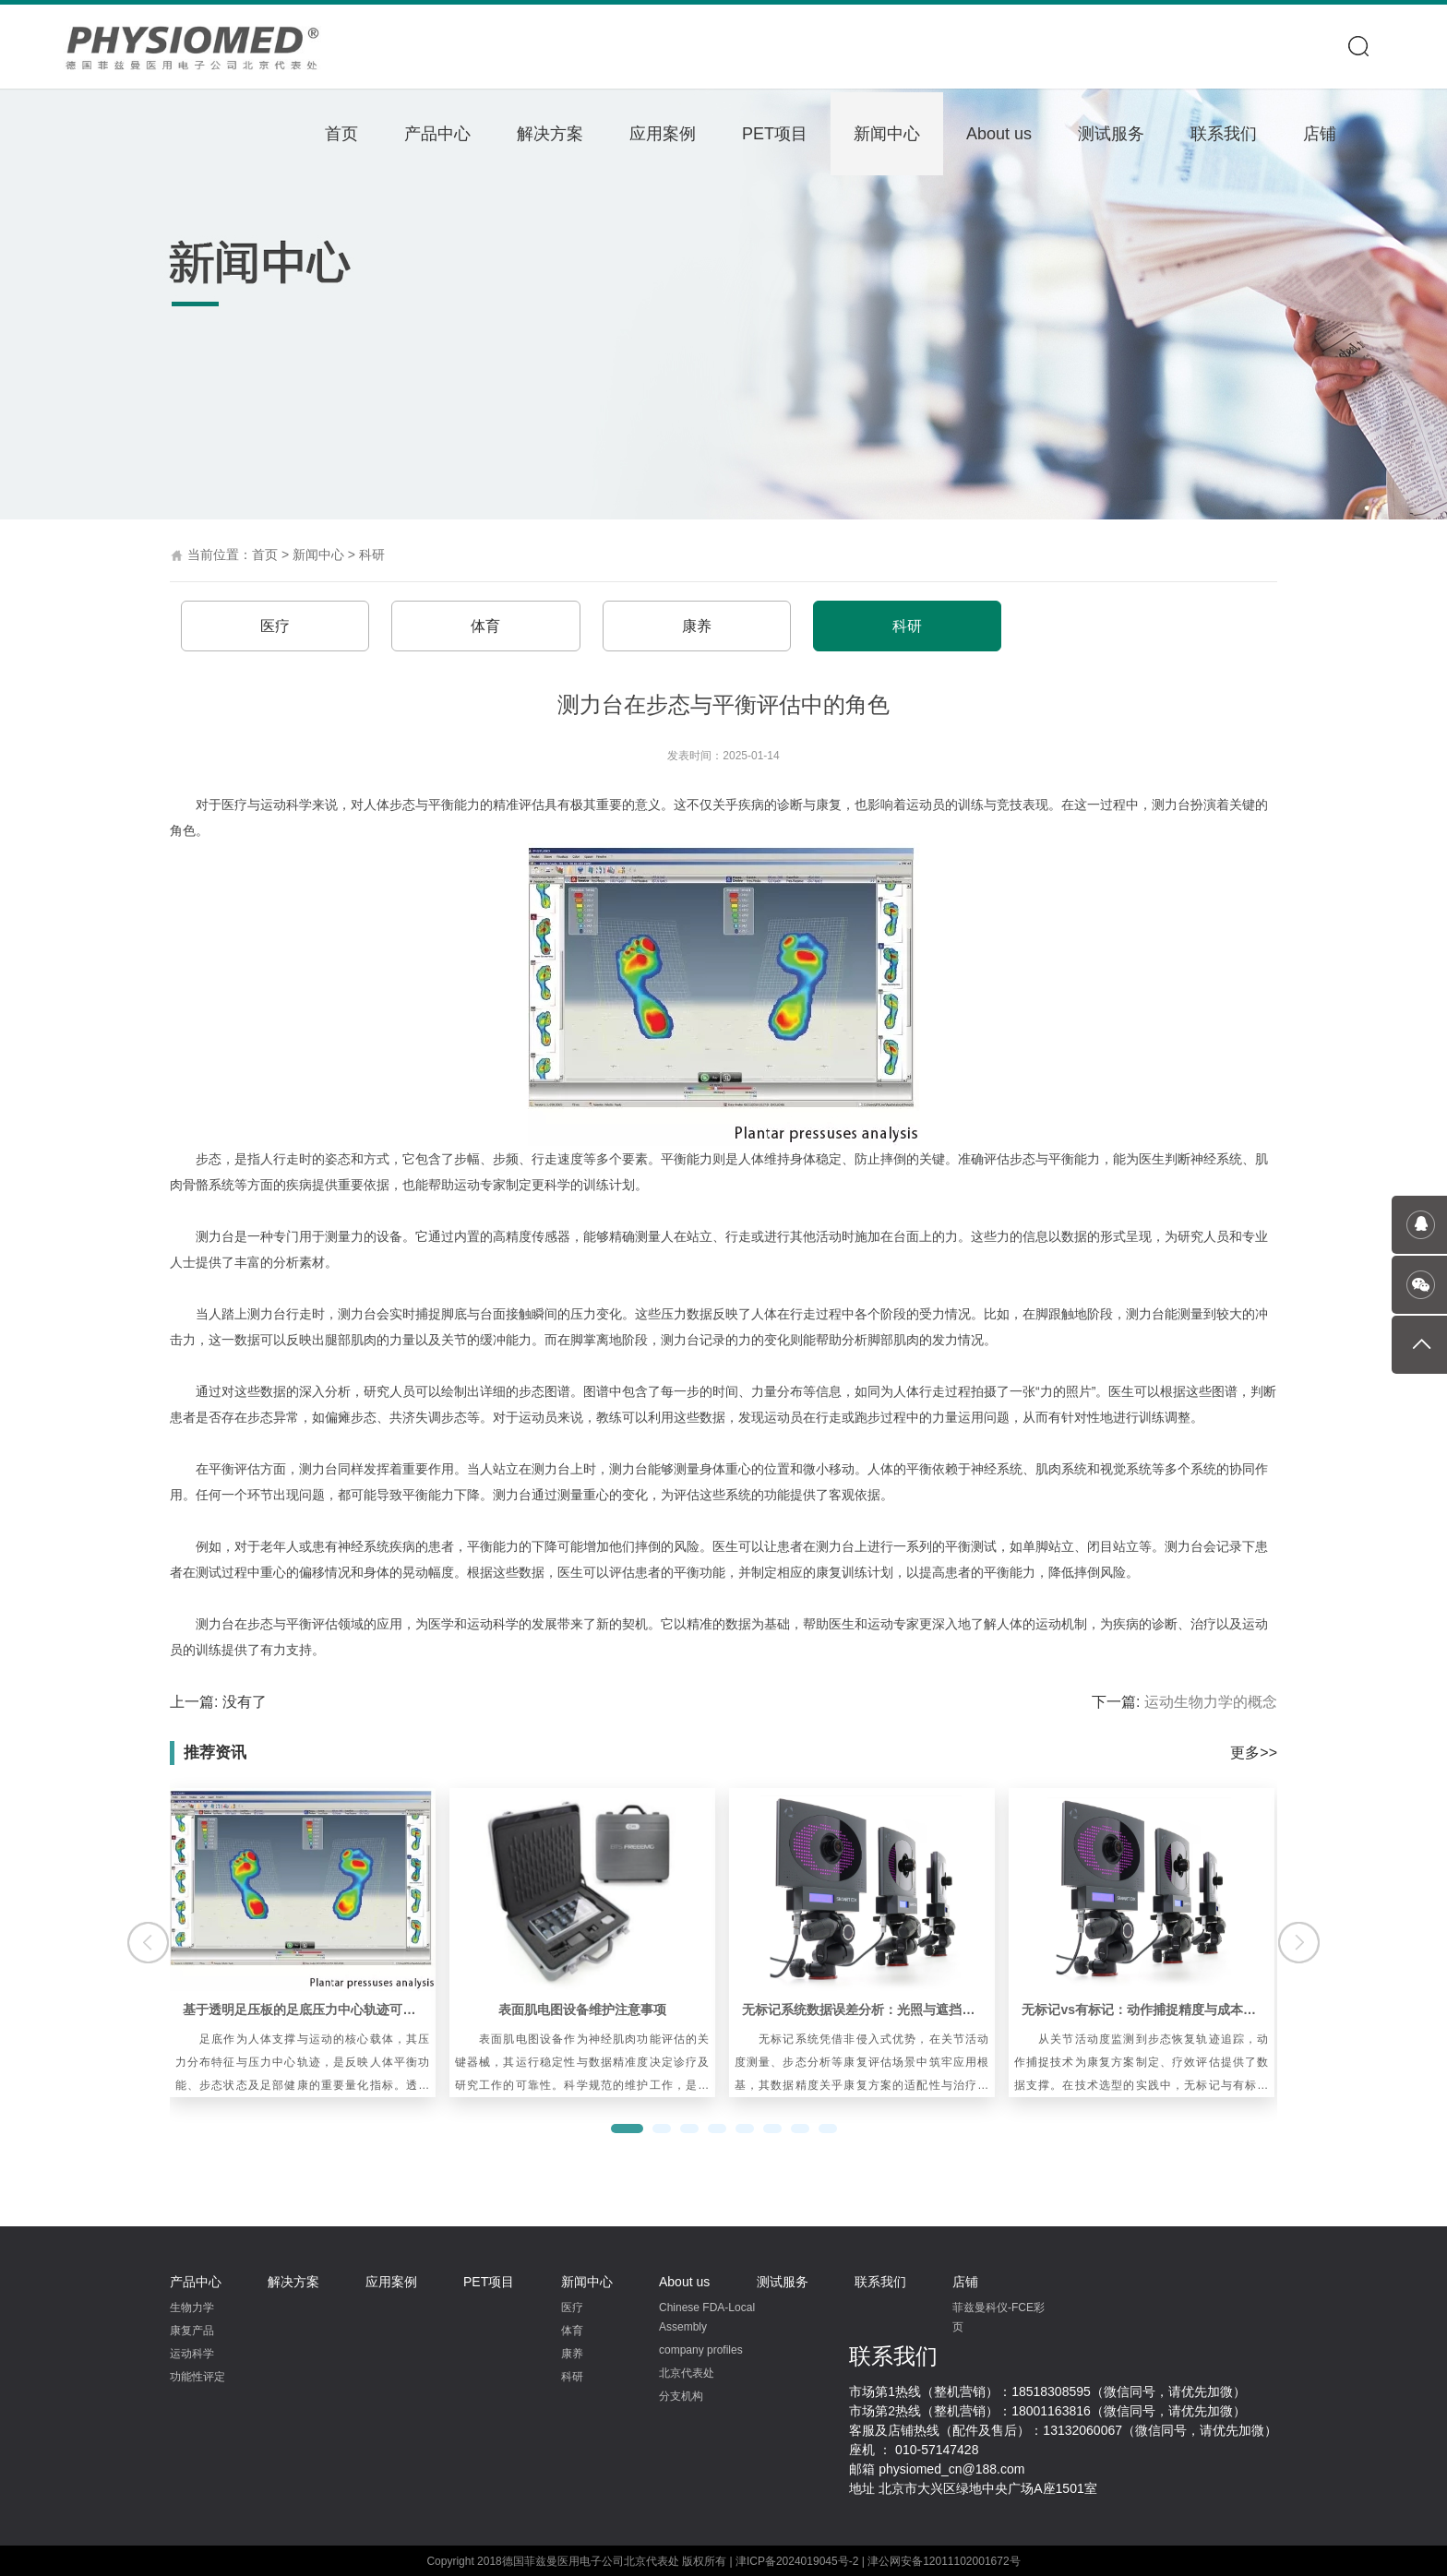 The width and height of the screenshot is (1447, 2576). Describe the element at coordinates (691, 625) in the screenshot. I see `康养` at that location.